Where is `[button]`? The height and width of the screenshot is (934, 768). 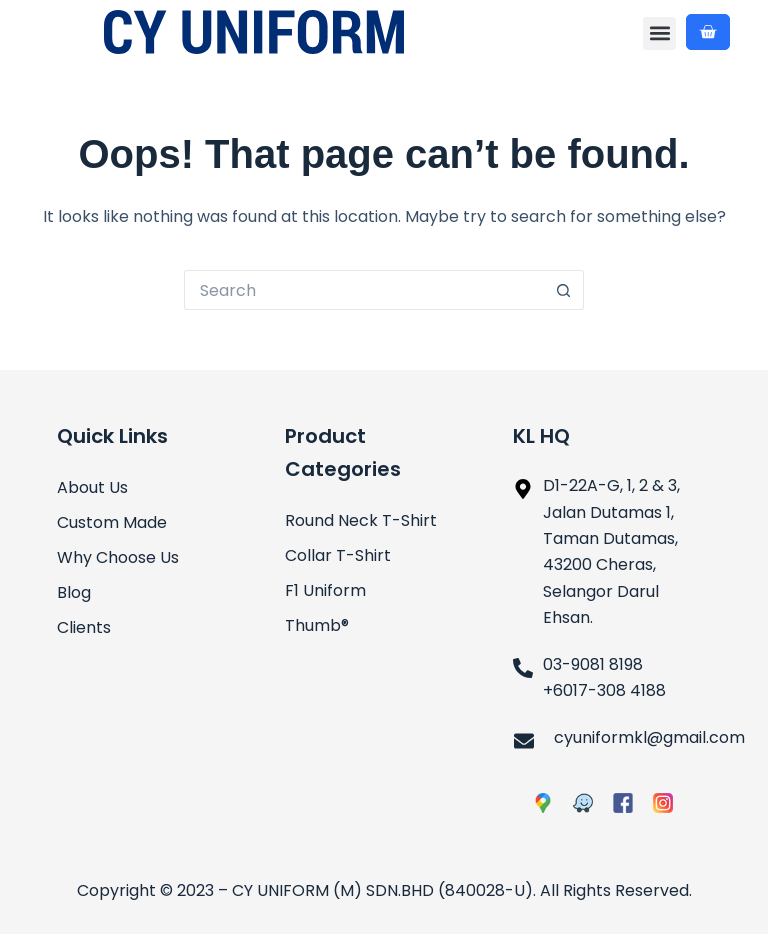 [button] is located at coordinates (659, 33).